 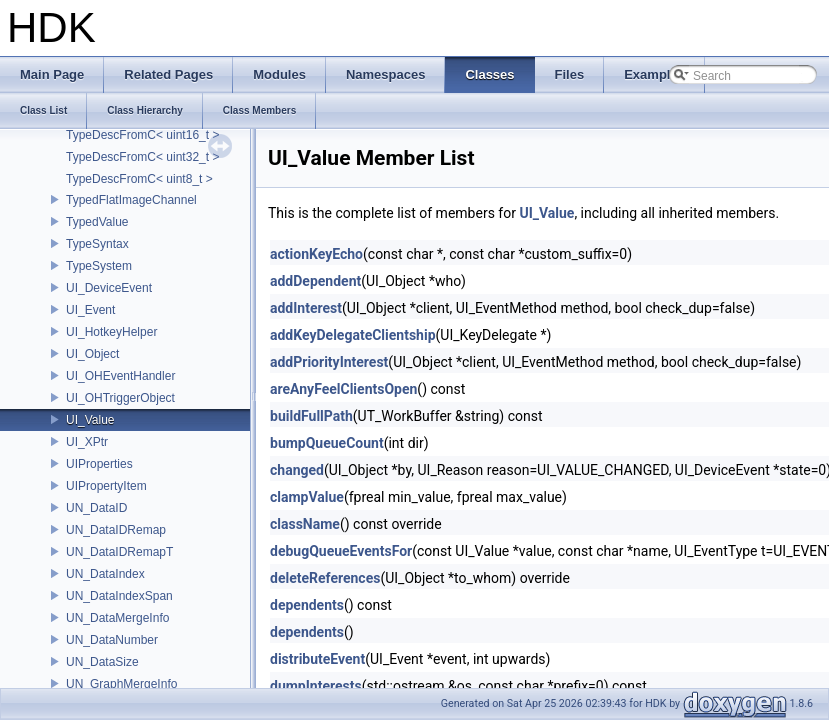 What do you see at coordinates (306, 308) in the screenshot?
I see `addInterest` at bounding box center [306, 308].